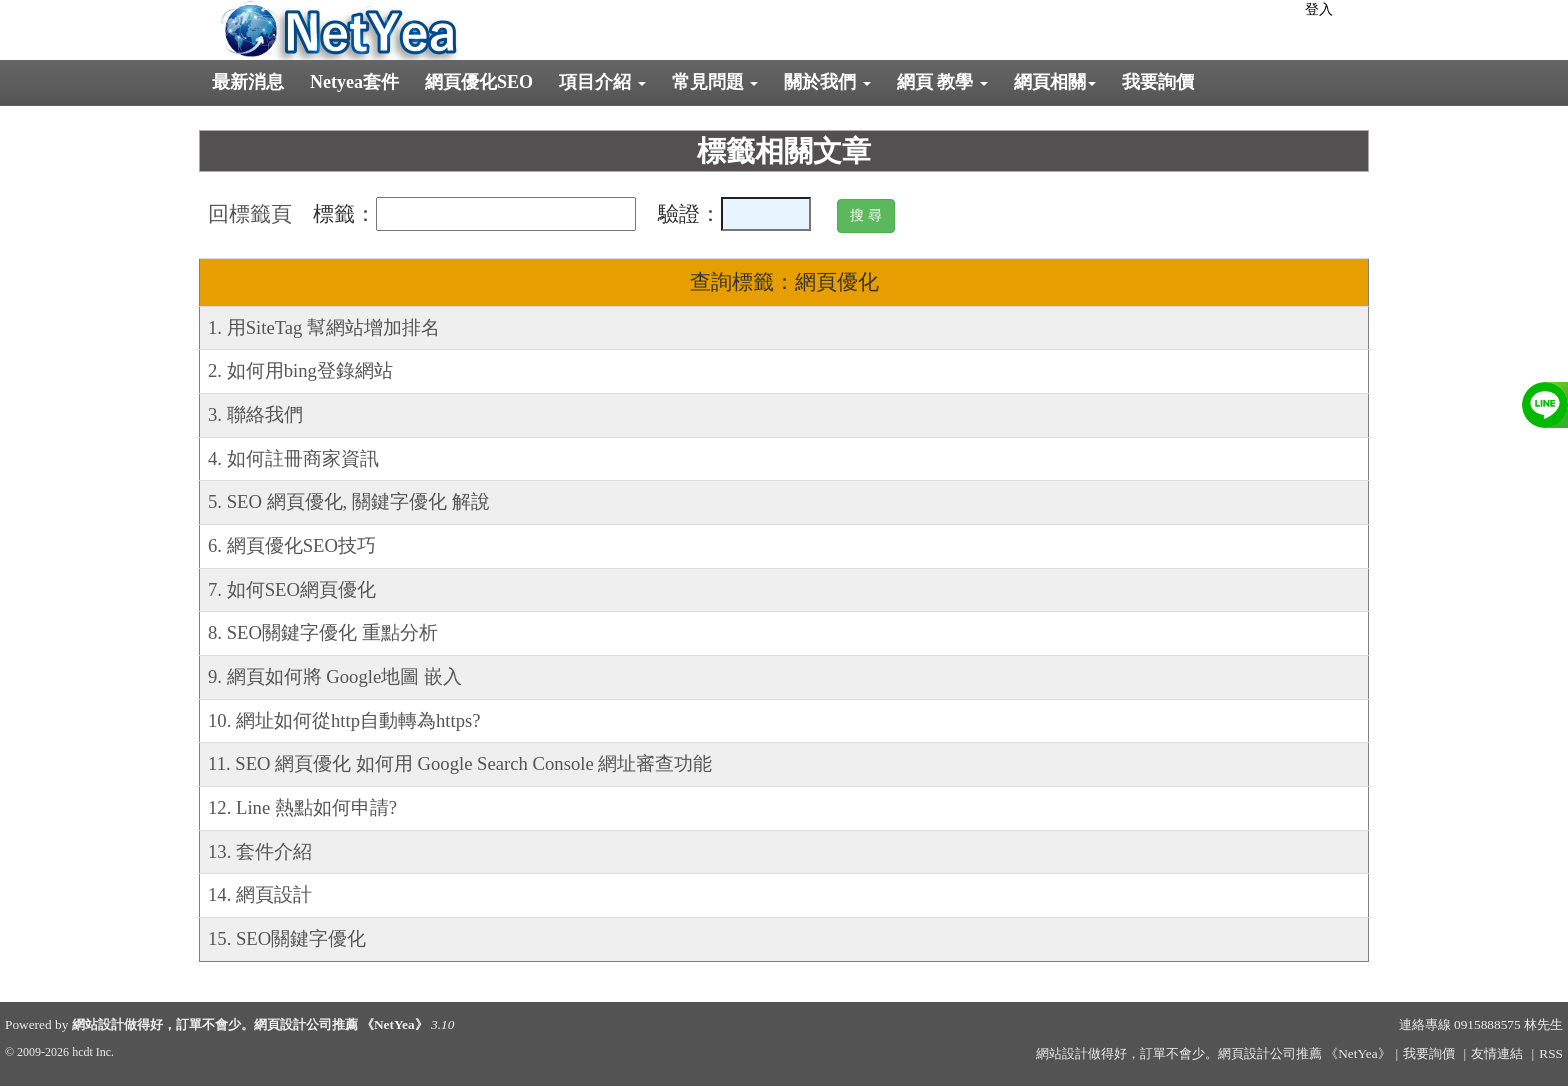 Image resolution: width=1568 pixels, height=1092 pixels. What do you see at coordinates (93, 1052) in the screenshot?
I see `hcdt Inc.` at bounding box center [93, 1052].